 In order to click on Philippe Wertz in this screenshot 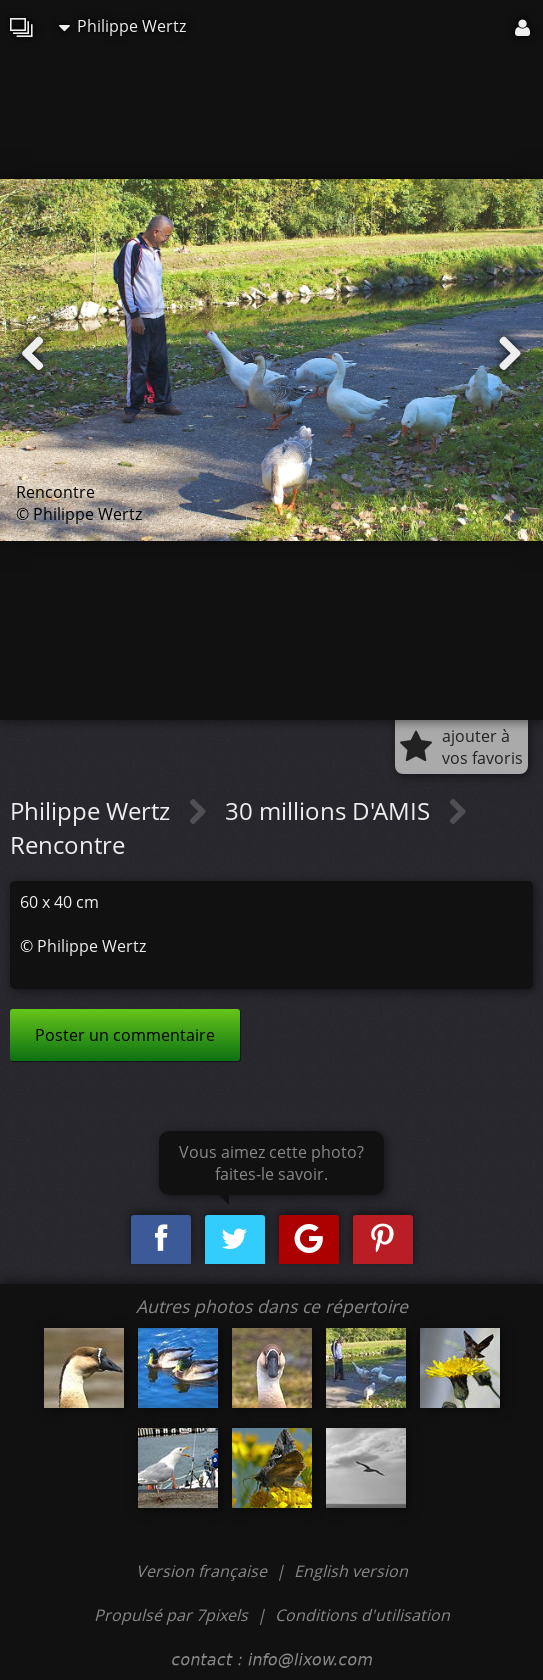, I will do `click(122, 26)`.